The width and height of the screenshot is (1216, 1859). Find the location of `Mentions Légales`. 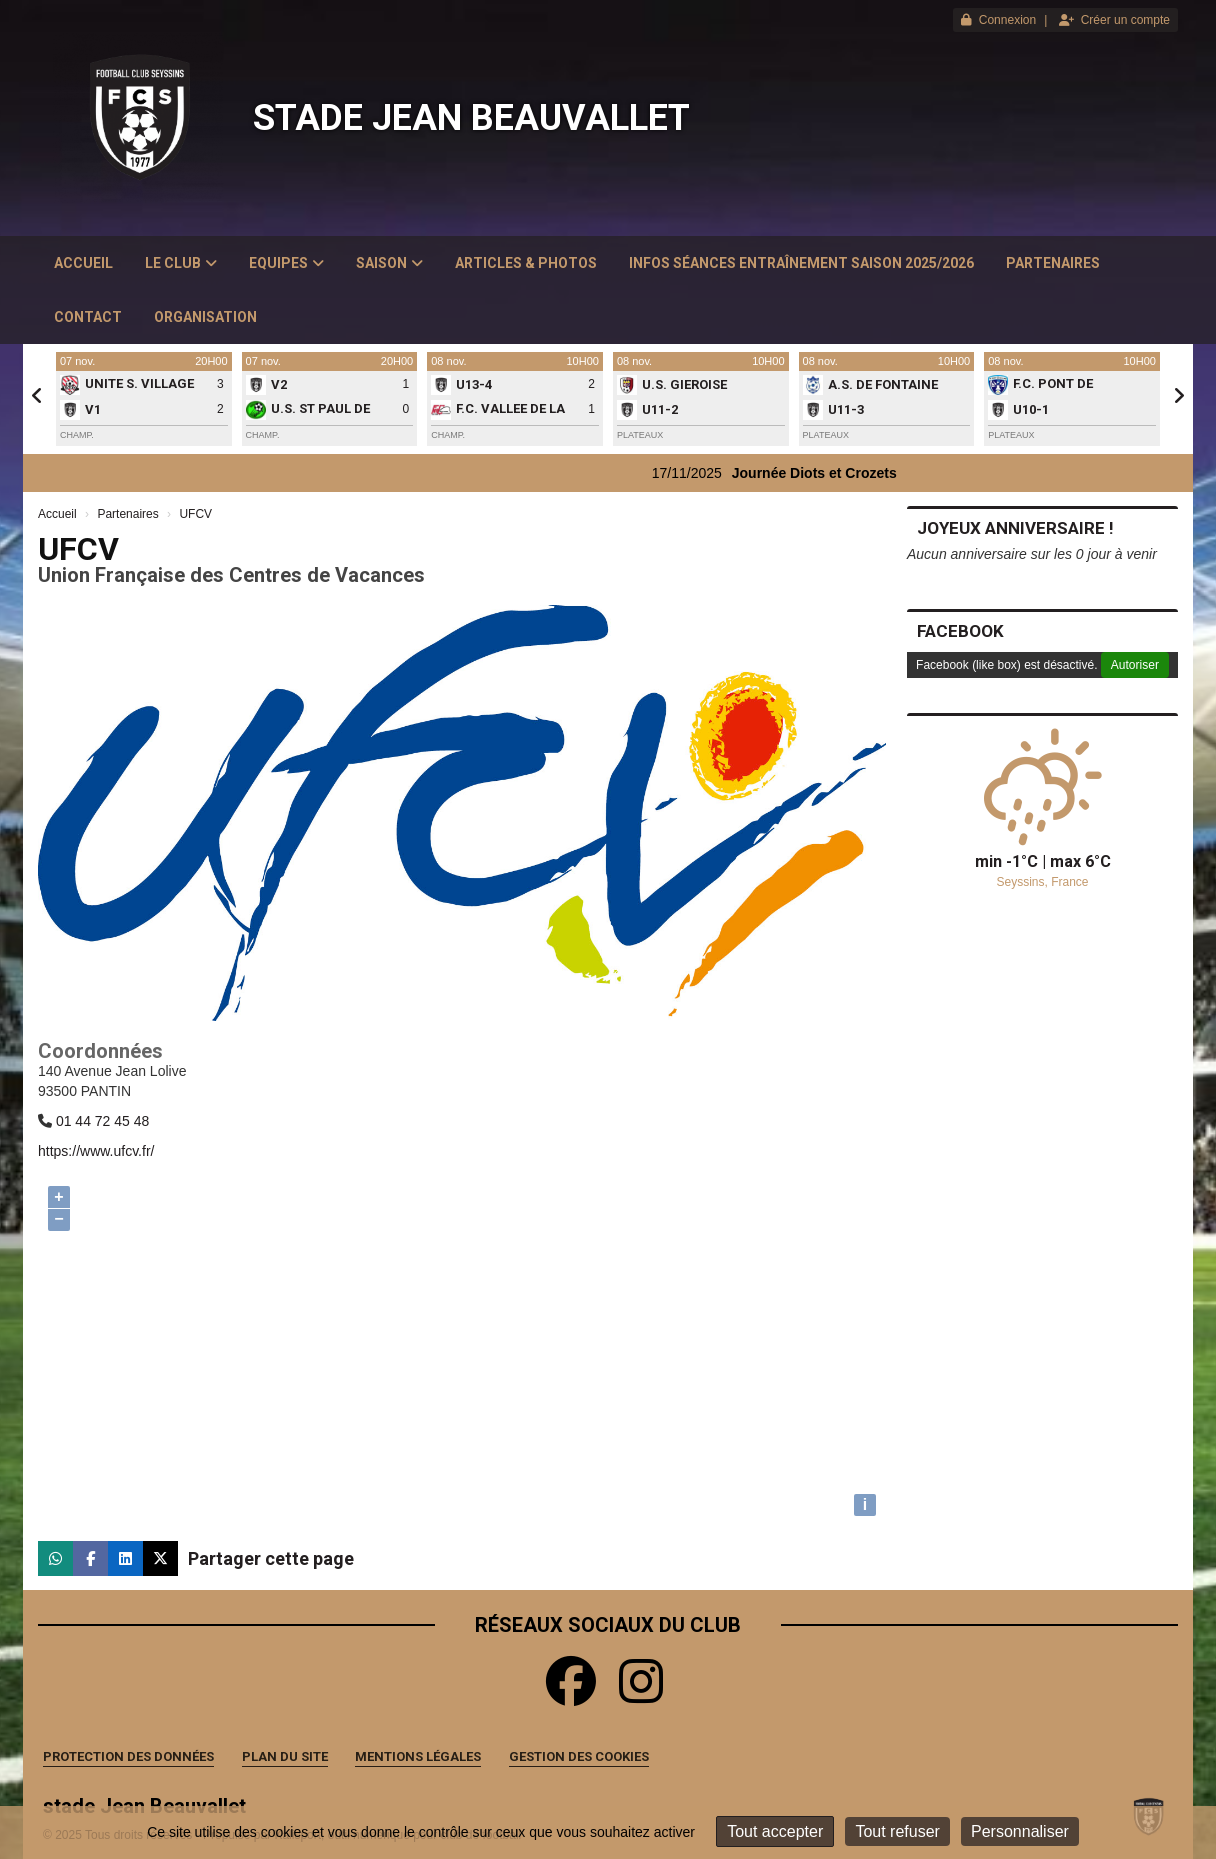

Mentions Légales is located at coordinates (418, 1756).